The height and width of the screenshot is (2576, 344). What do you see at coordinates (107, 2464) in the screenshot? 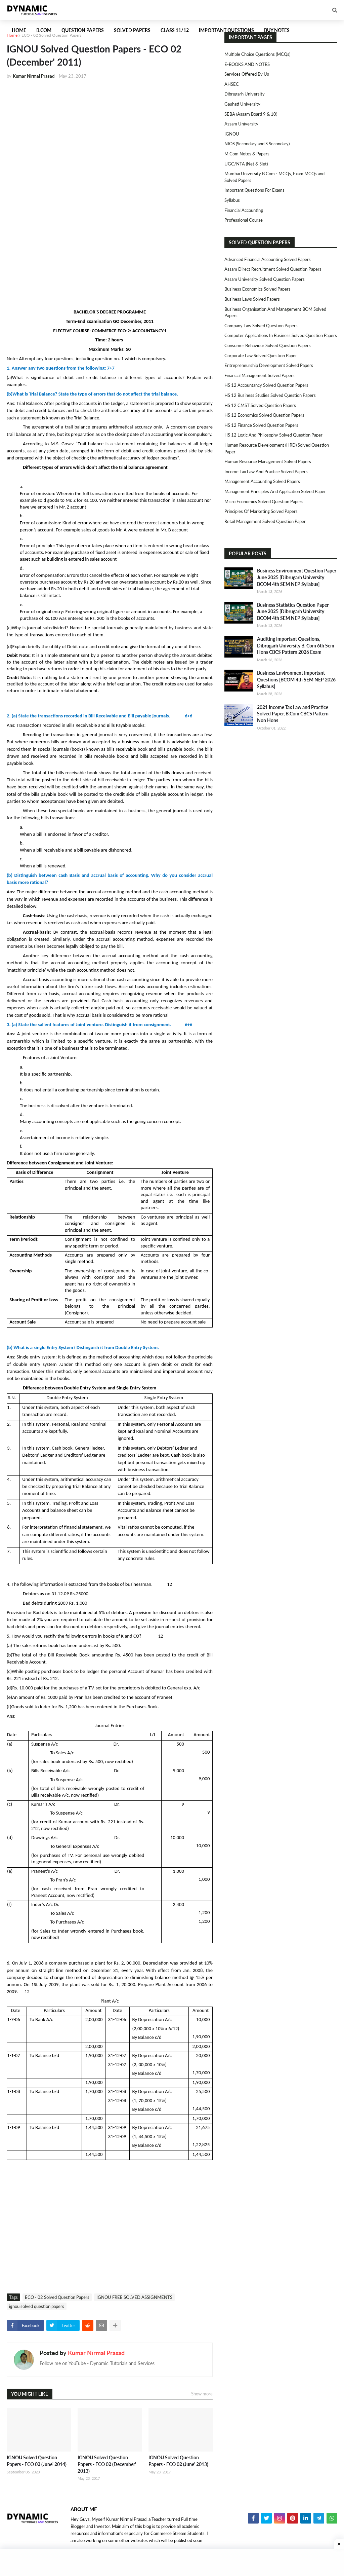
I see `IGNOU Solved Question Papers - ECO 02 (December' 2013)` at bounding box center [107, 2464].